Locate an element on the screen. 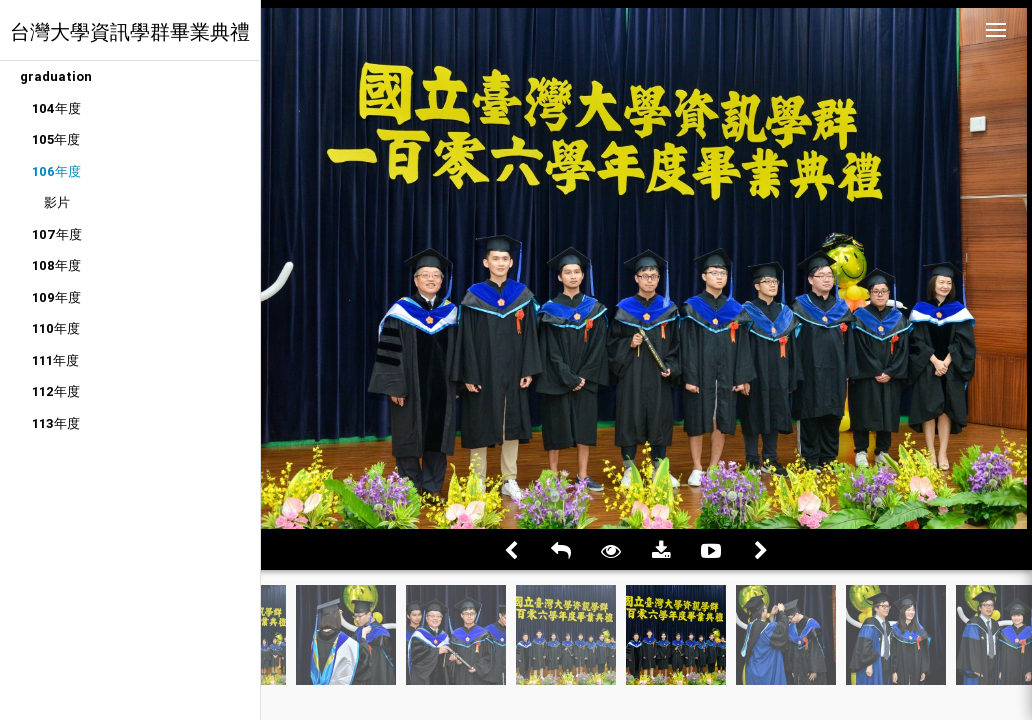 This screenshot has height=720, width=1032. 113年度 is located at coordinates (56, 423).